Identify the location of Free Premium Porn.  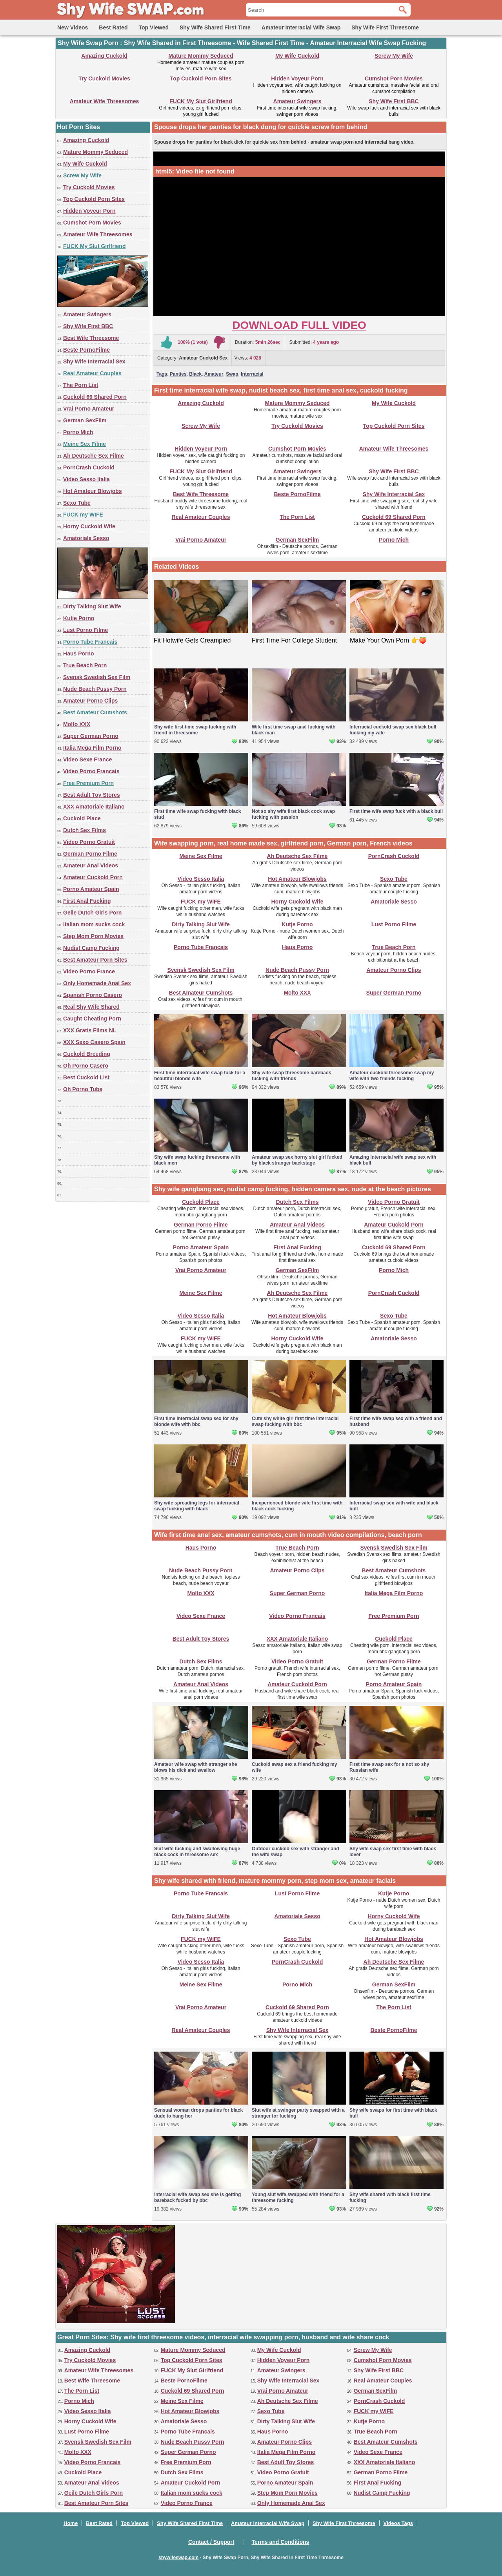
(88, 783).